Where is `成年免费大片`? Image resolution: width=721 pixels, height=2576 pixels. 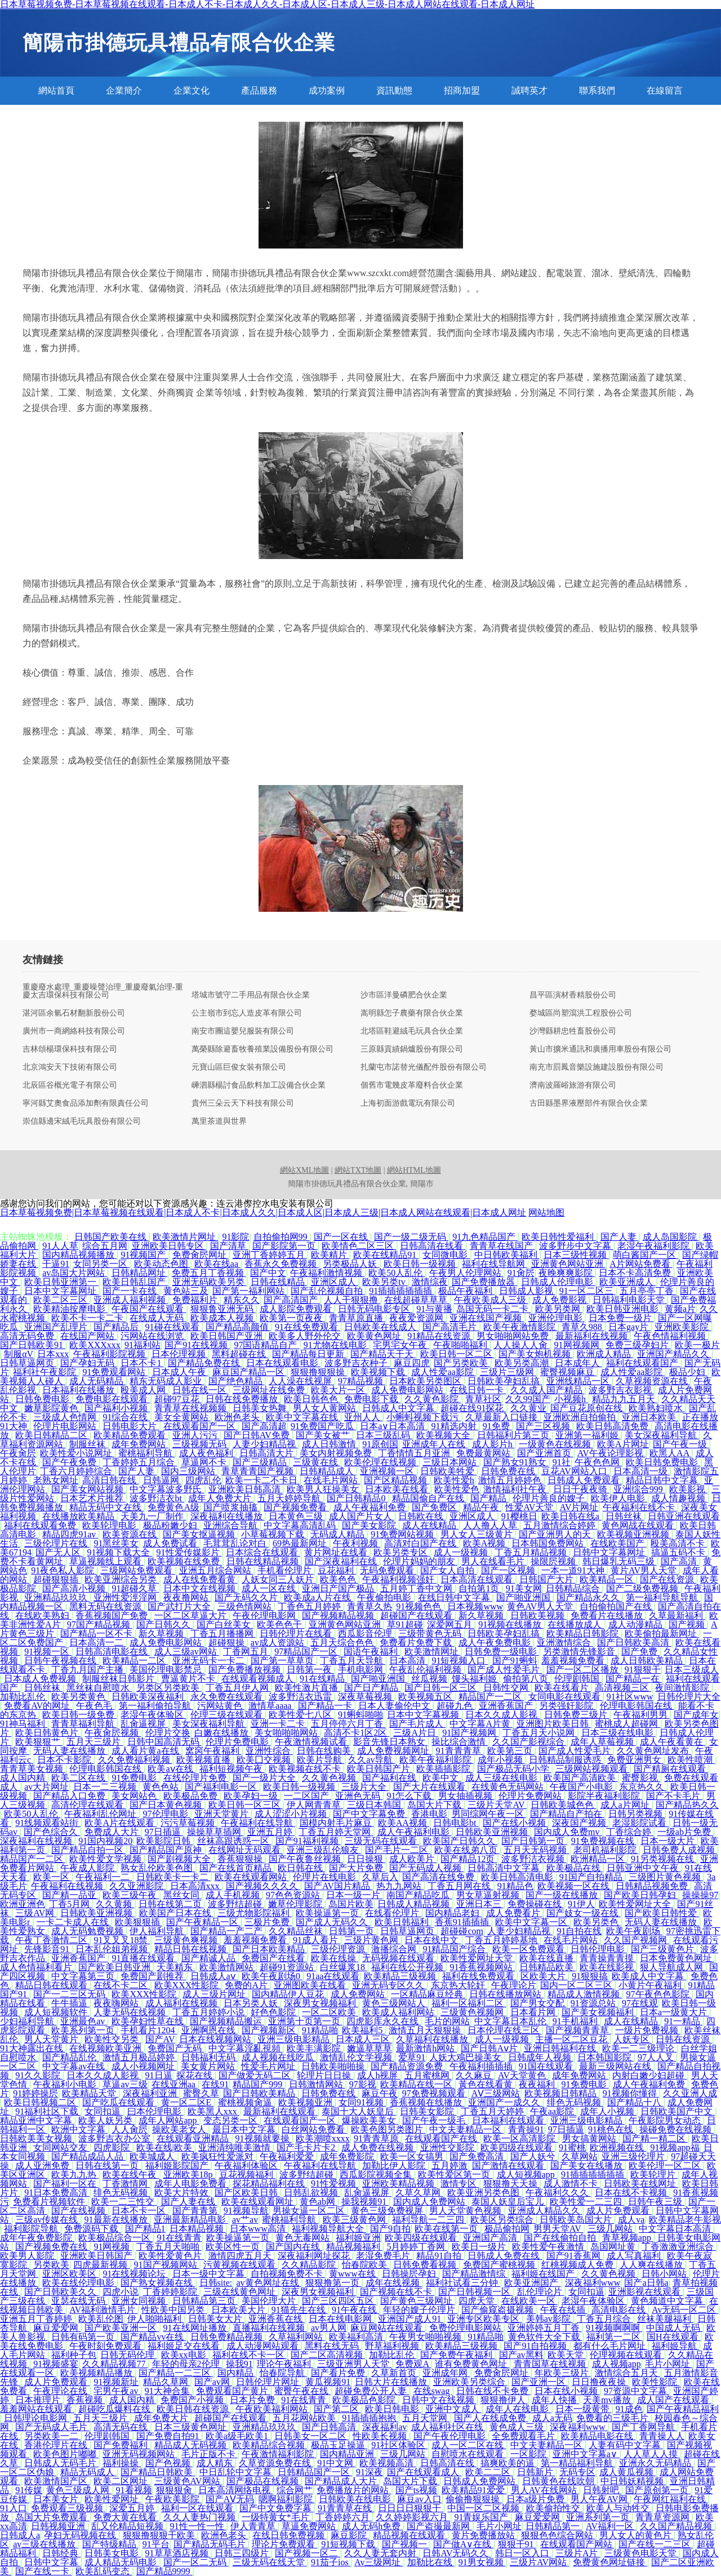
成年免费大片 is located at coordinates (162, 2418).